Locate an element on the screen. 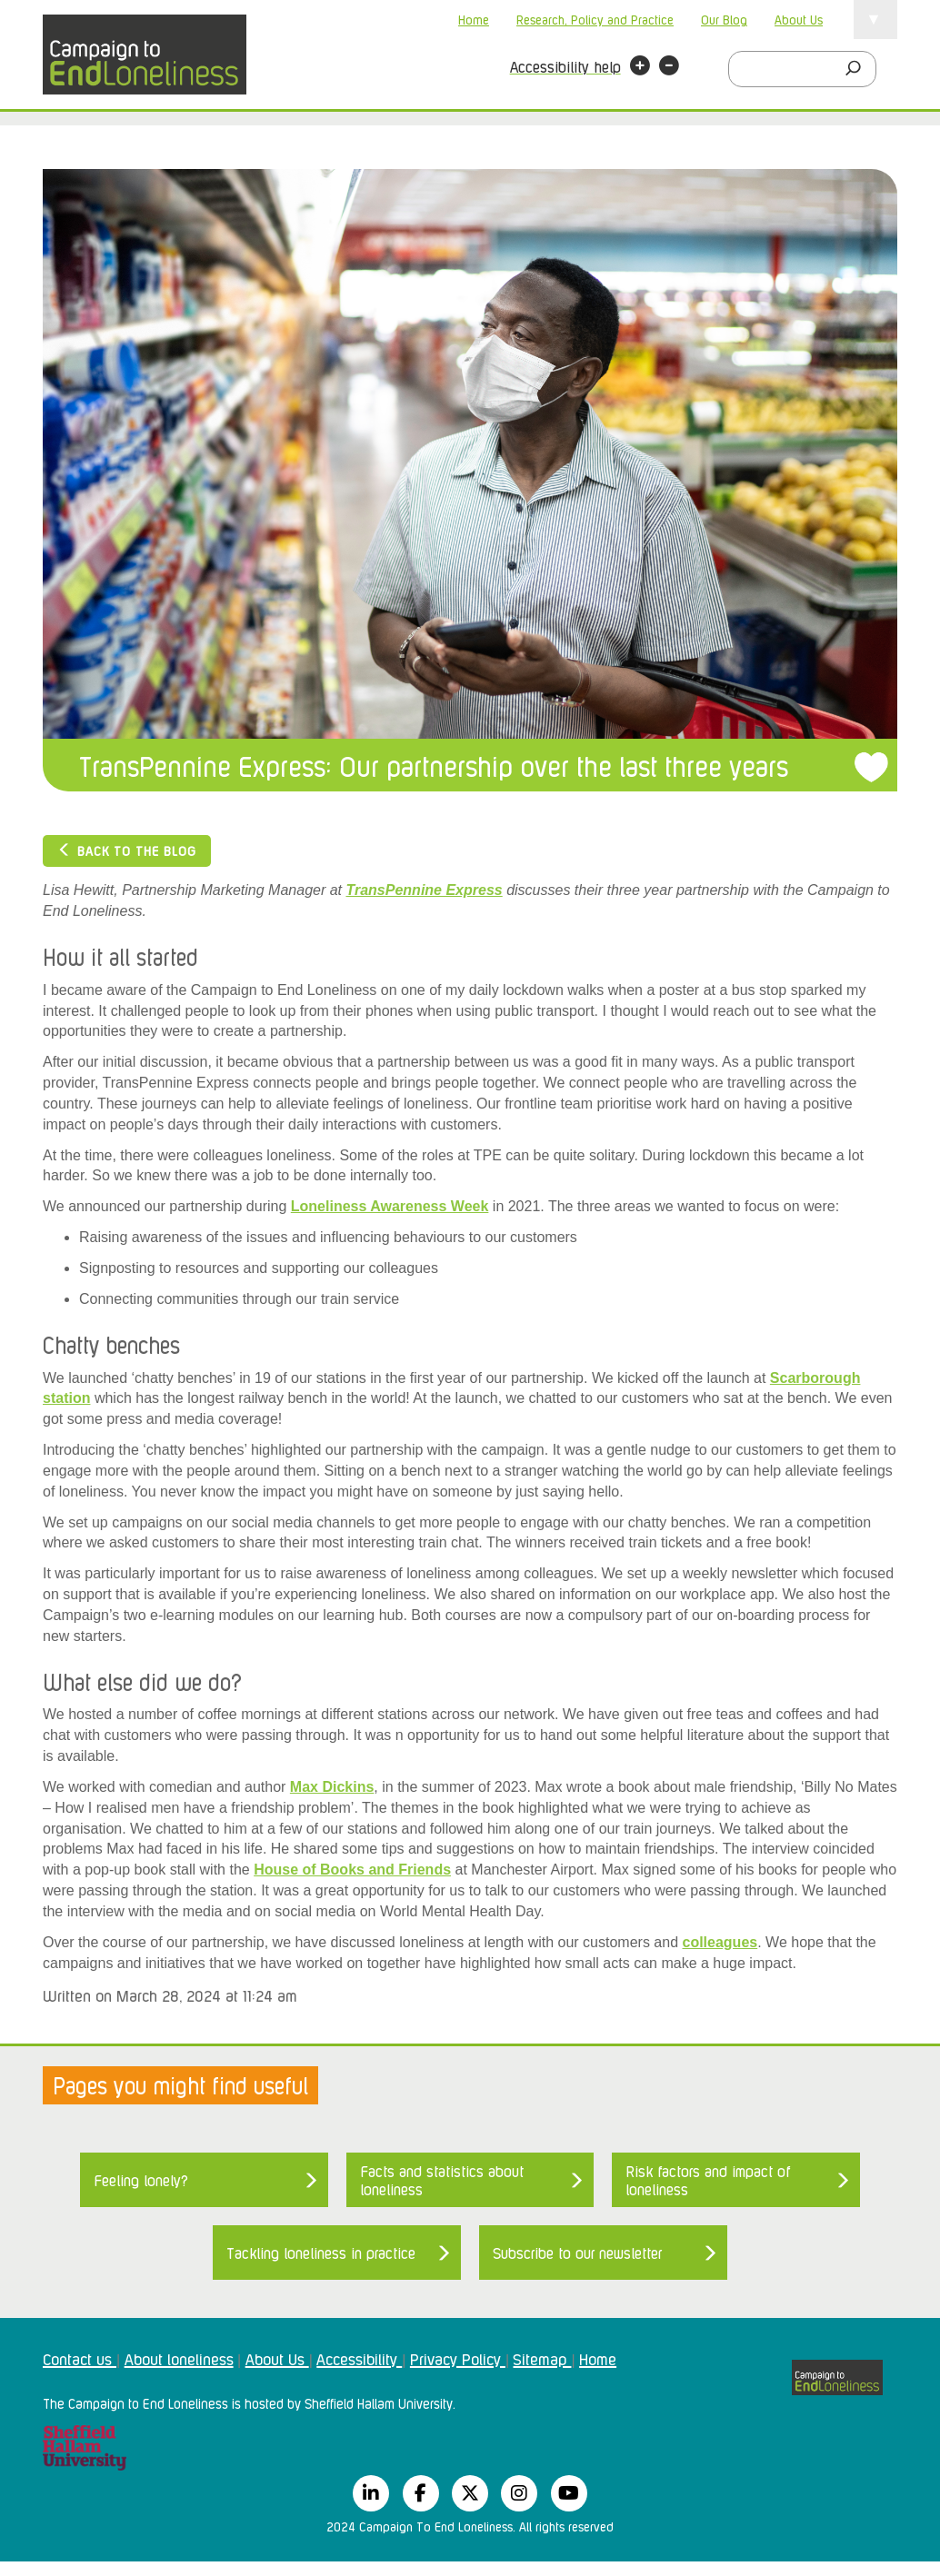 This screenshot has height=2576, width=940. Research, Policy and Practice is located at coordinates (595, 18).